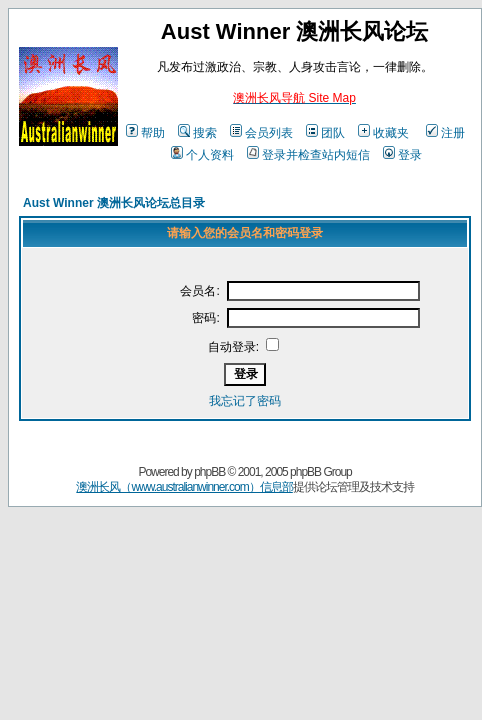 The width and height of the screenshot is (482, 720). Describe the element at coordinates (383, 133) in the screenshot. I see `收藏夹` at that location.